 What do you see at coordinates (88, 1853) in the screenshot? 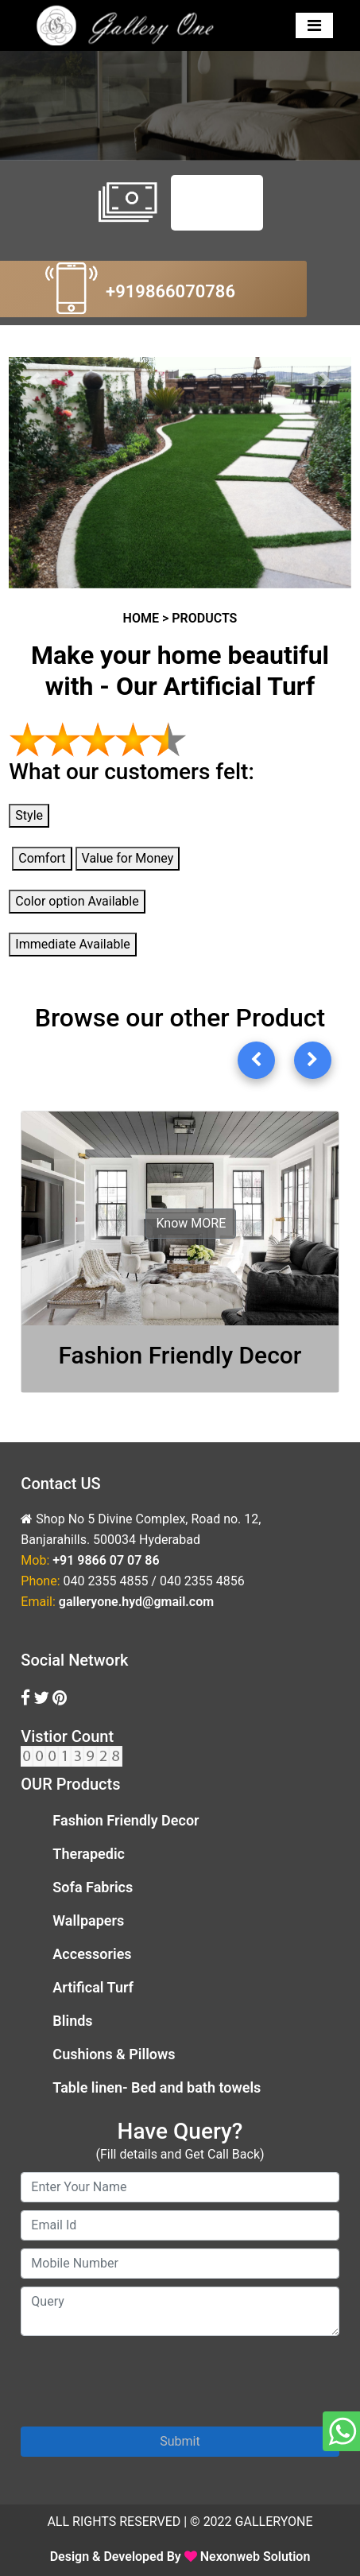
I see `Therapedic` at bounding box center [88, 1853].